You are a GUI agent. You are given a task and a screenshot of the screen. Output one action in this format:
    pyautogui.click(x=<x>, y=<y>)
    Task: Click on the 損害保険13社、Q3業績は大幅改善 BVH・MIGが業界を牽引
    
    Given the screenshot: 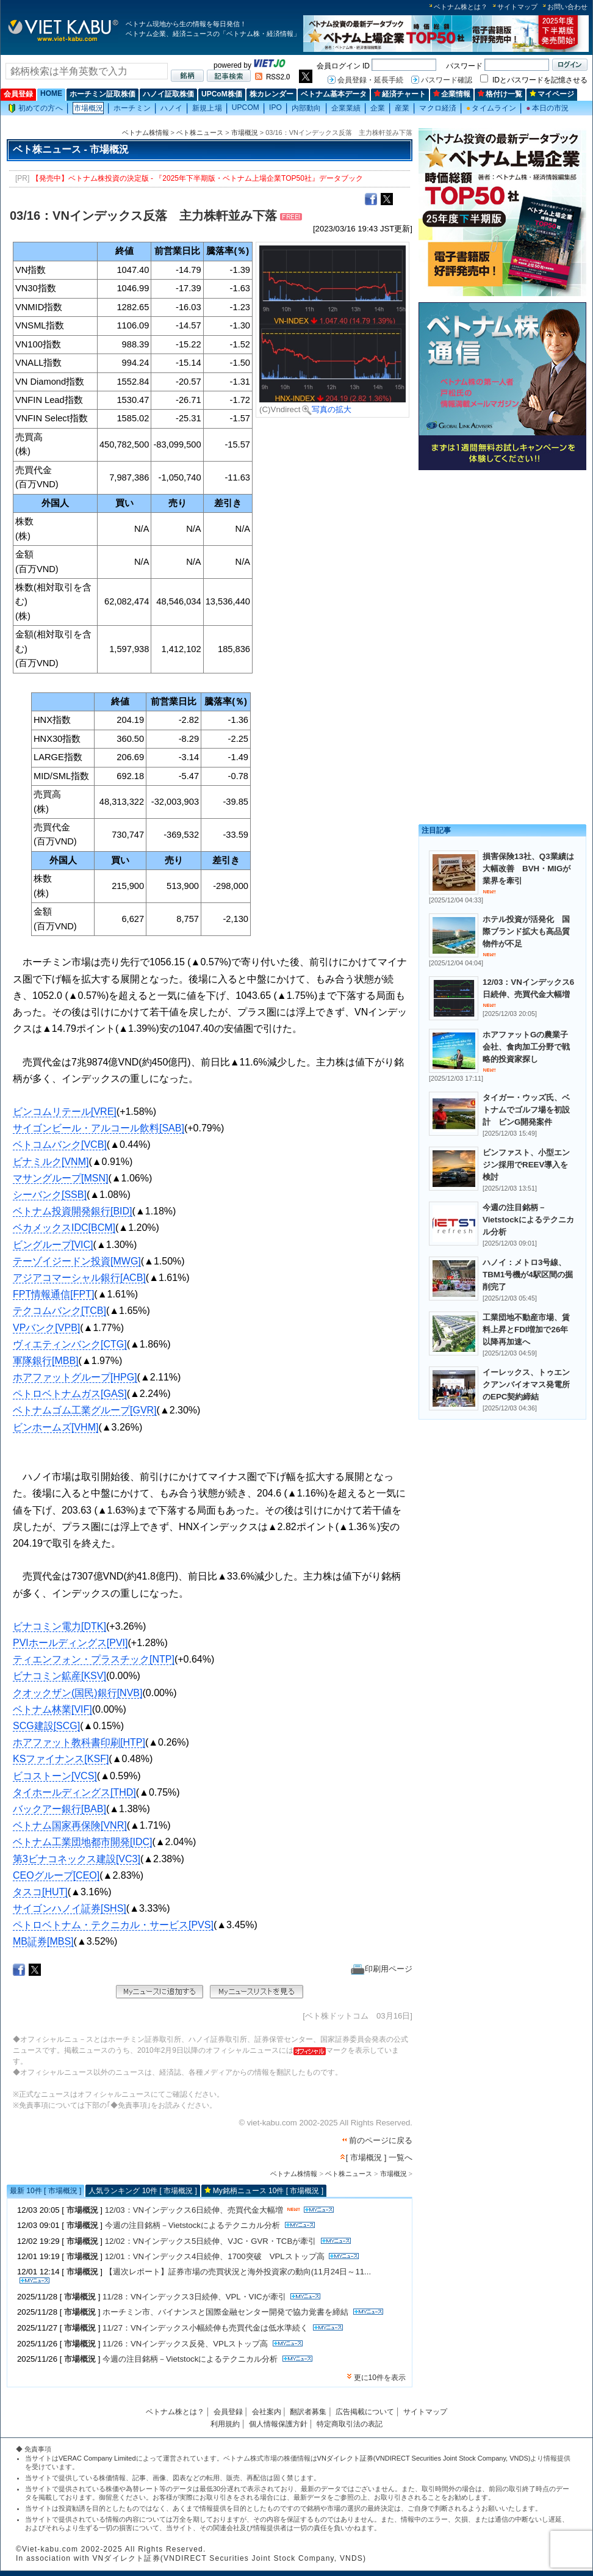 What is the action you would take?
    pyautogui.click(x=528, y=868)
    